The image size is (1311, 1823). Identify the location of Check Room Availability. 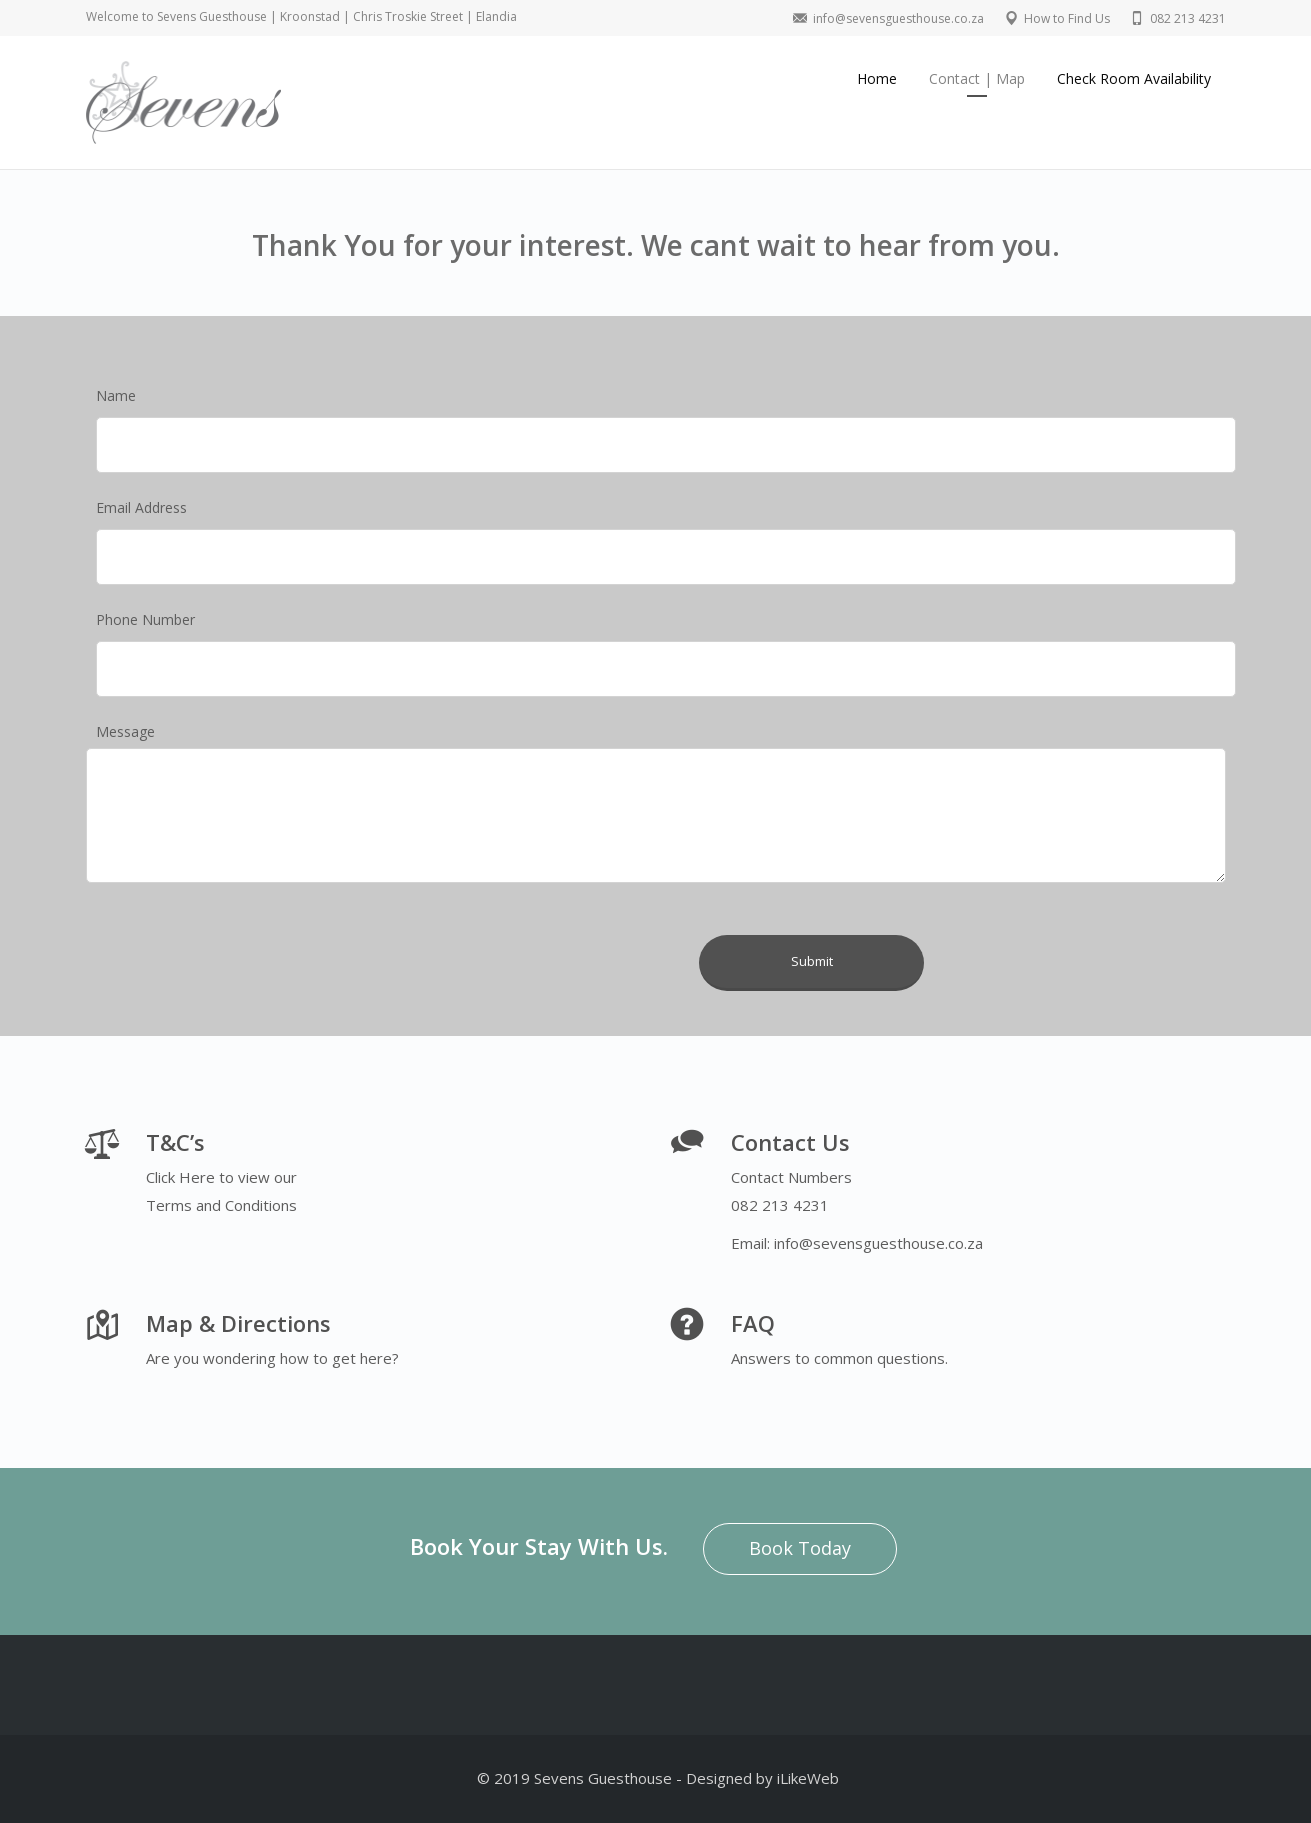
(1134, 78).